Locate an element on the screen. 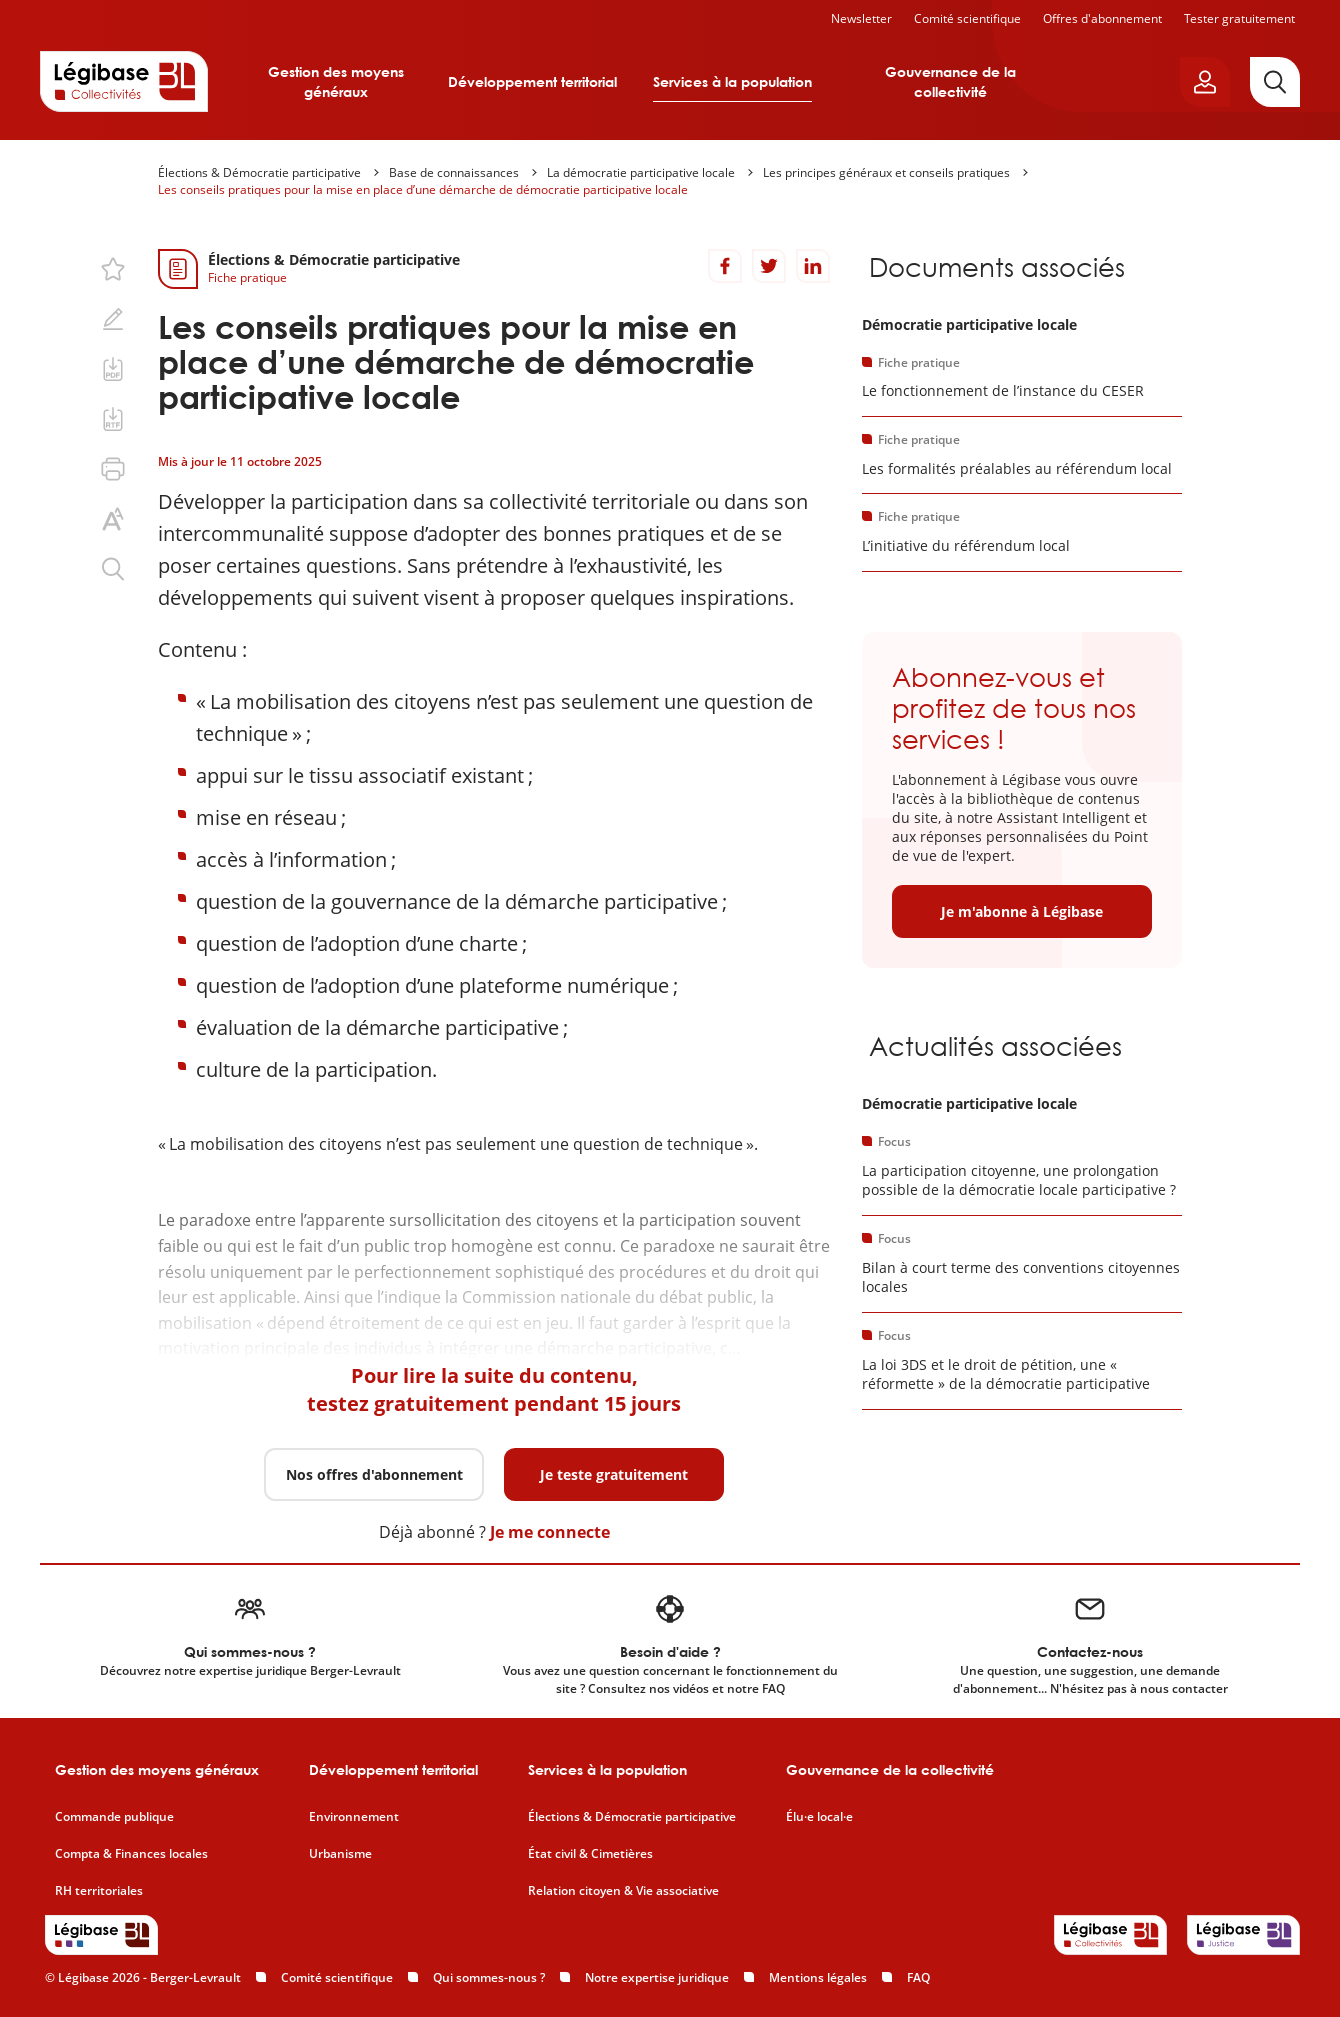 The image size is (1340, 2017). Je teste gratuitement is located at coordinates (614, 1474).